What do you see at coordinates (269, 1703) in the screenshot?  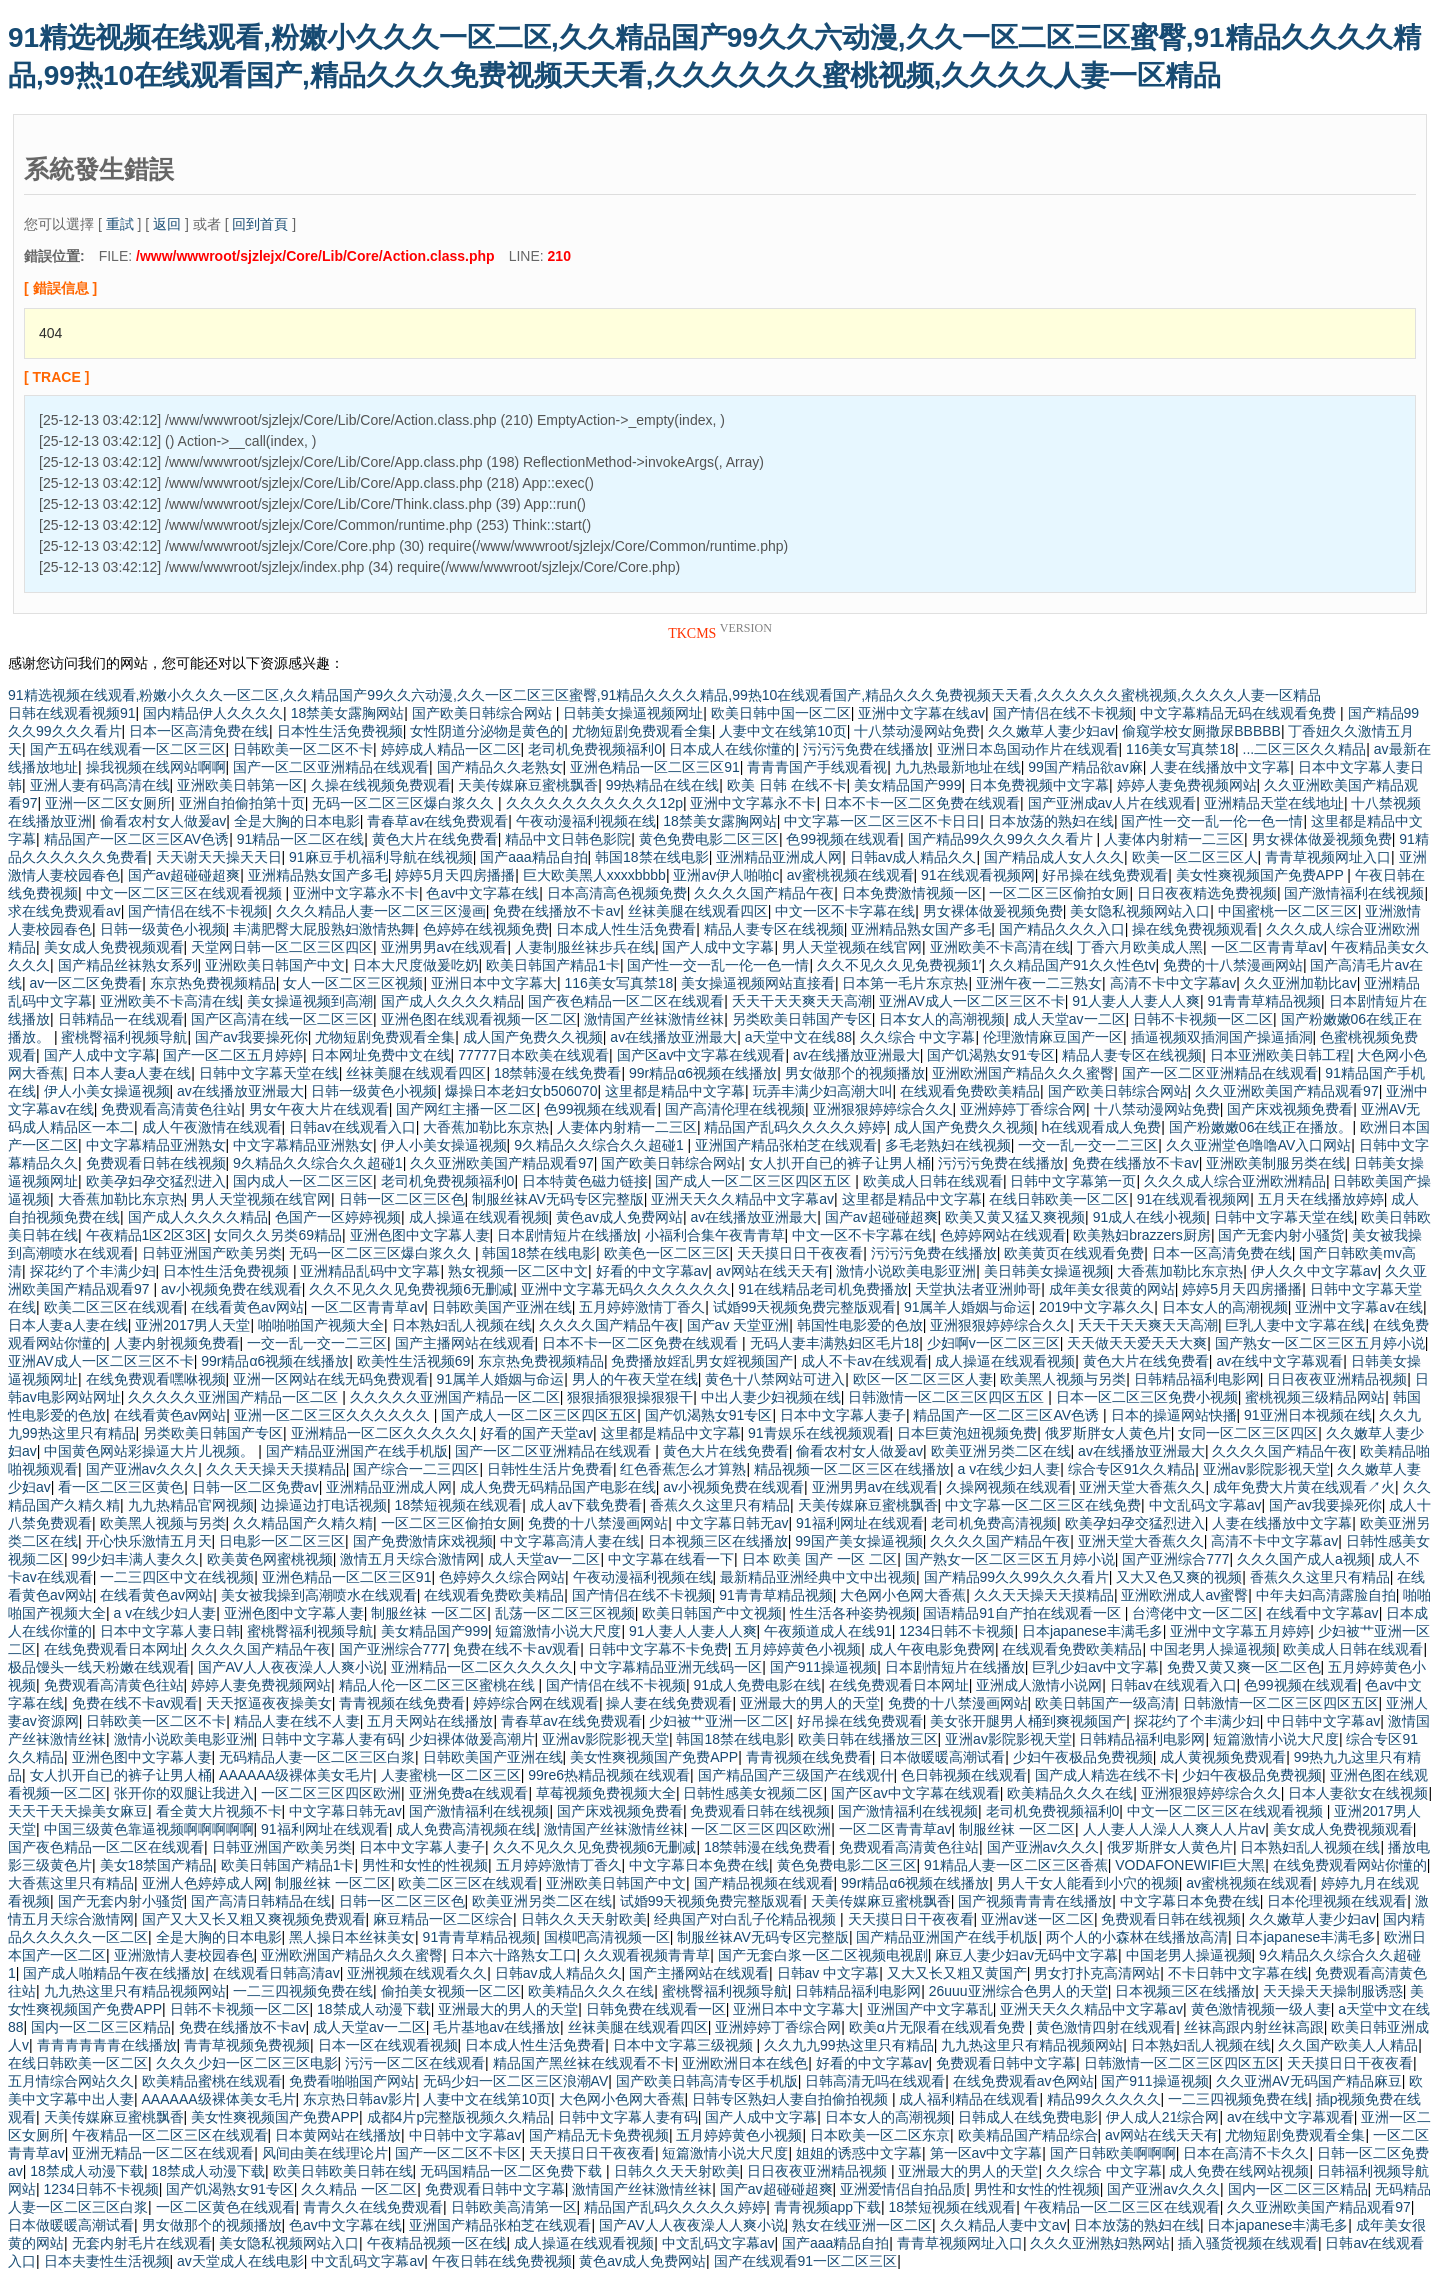 I see `天天抠逼夜夜操美女` at bounding box center [269, 1703].